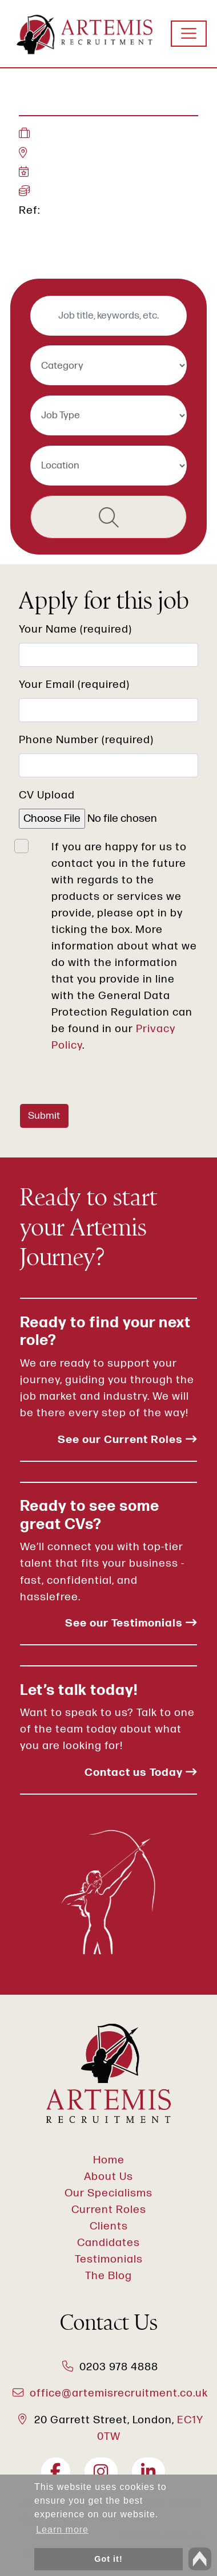 This screenshot has height=2576, width=217. Describe the element at coordinates (127, 1439) in the screenshot. I see `See our Current Roles` at that location.